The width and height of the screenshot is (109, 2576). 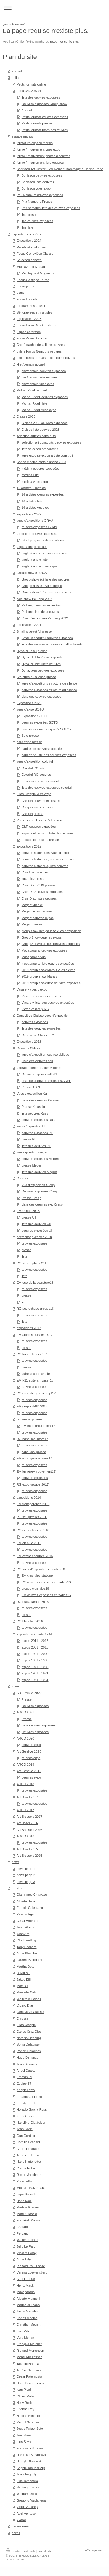 I want to click on Jean Tinguely, so click(x=27, y=2474).